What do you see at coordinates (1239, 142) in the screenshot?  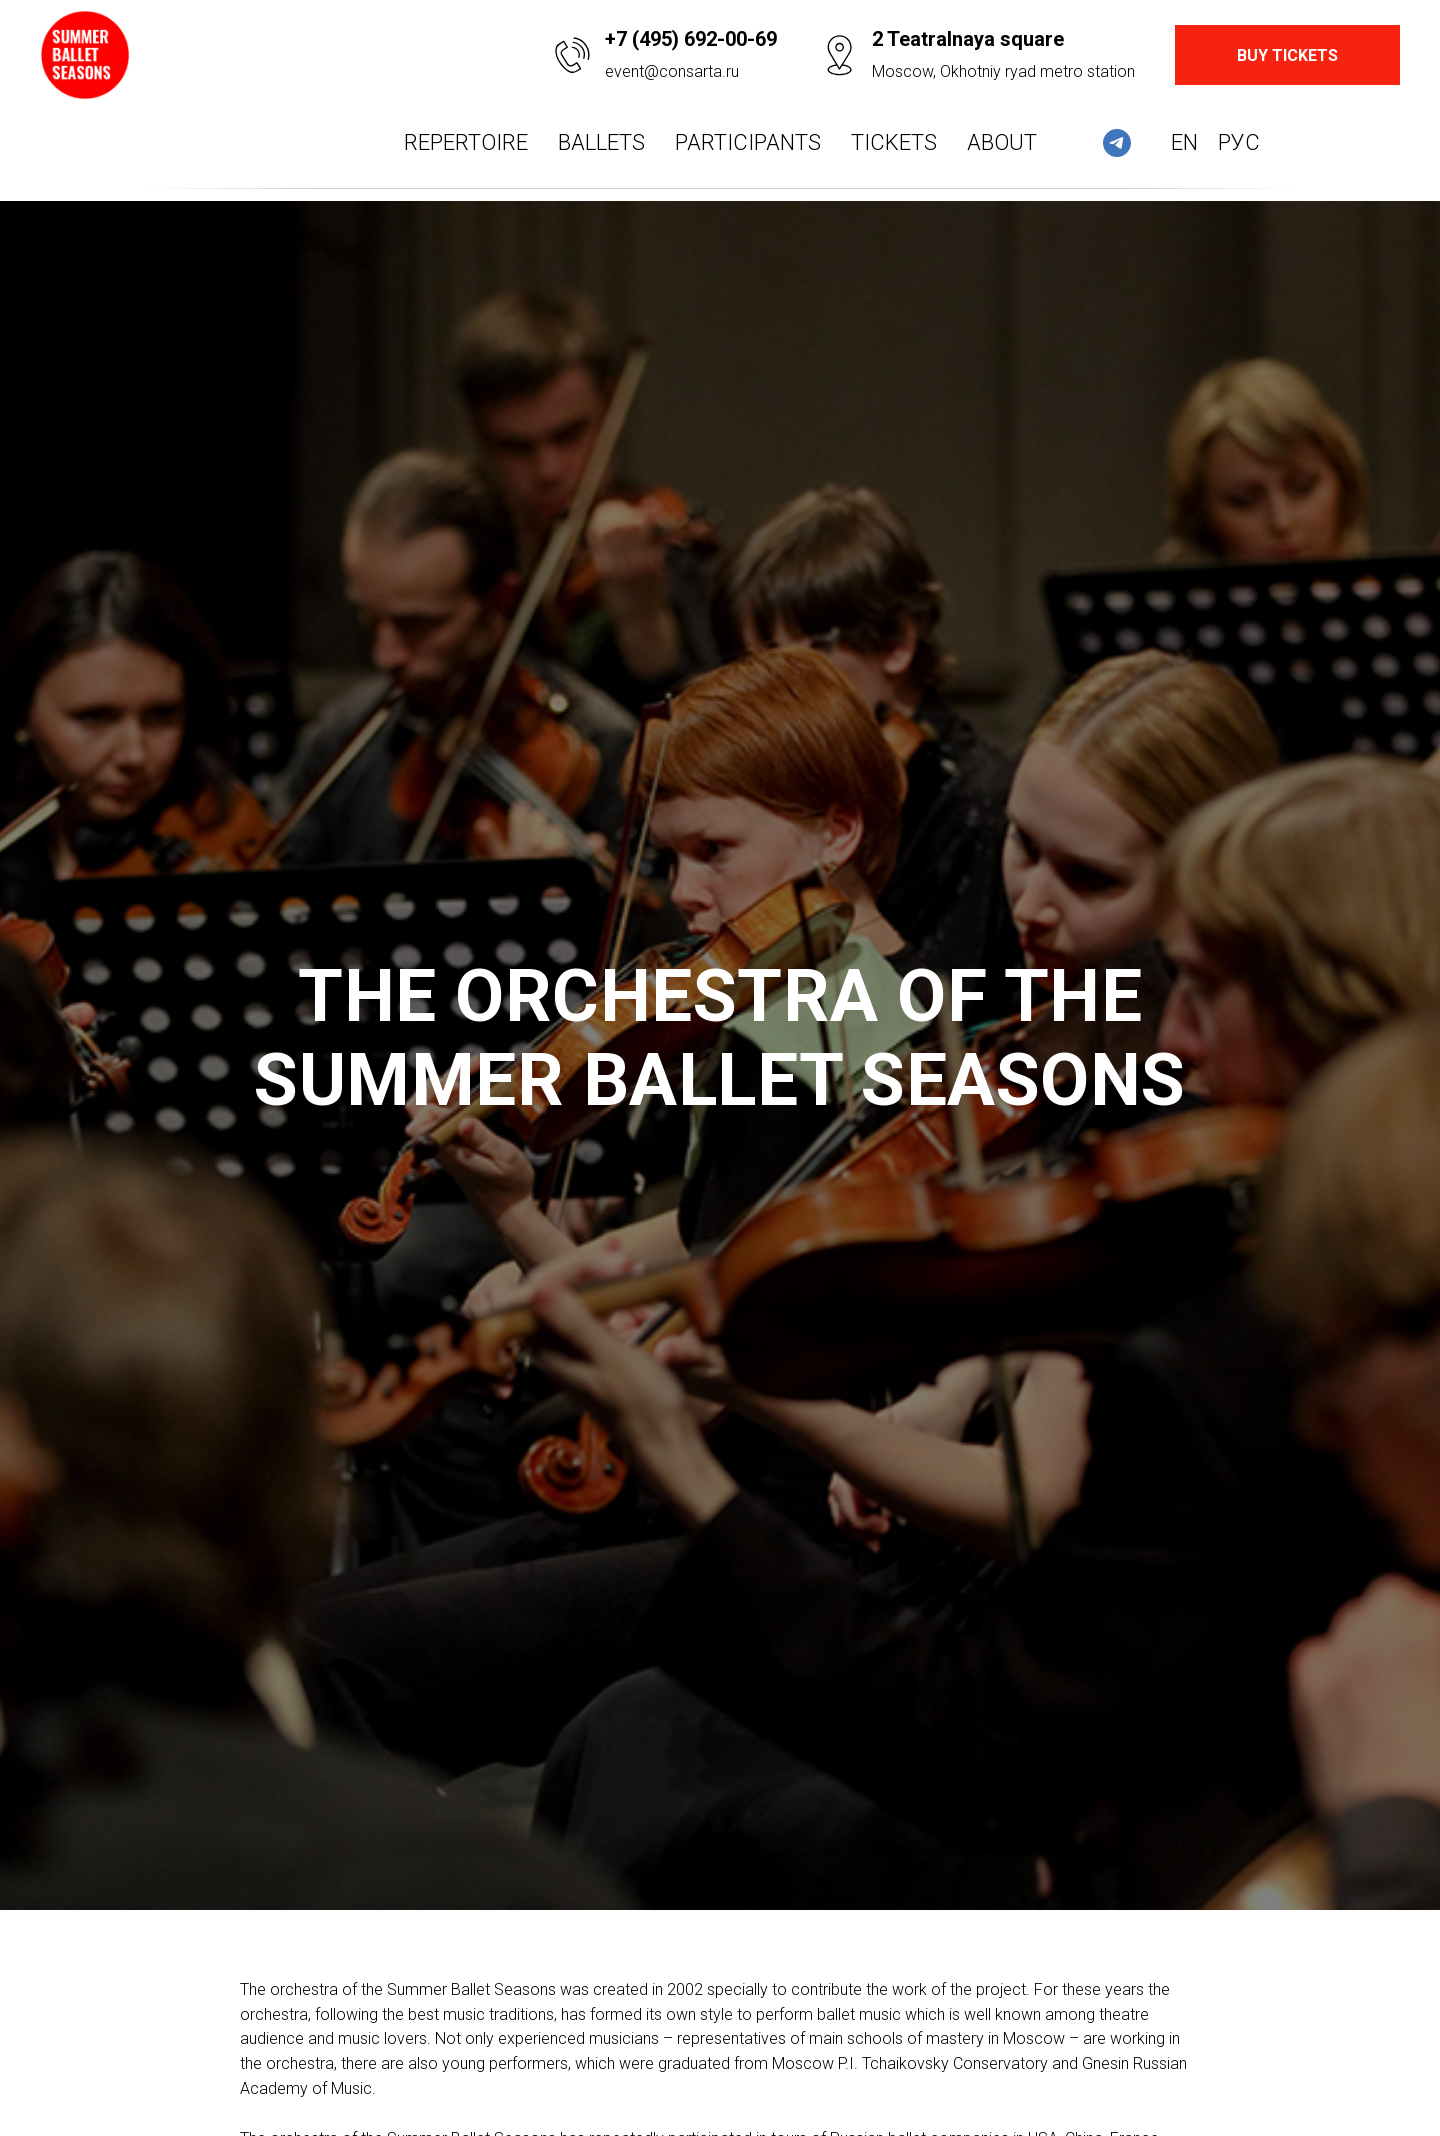 I see `Рус` at bounding box center [1239, 142].